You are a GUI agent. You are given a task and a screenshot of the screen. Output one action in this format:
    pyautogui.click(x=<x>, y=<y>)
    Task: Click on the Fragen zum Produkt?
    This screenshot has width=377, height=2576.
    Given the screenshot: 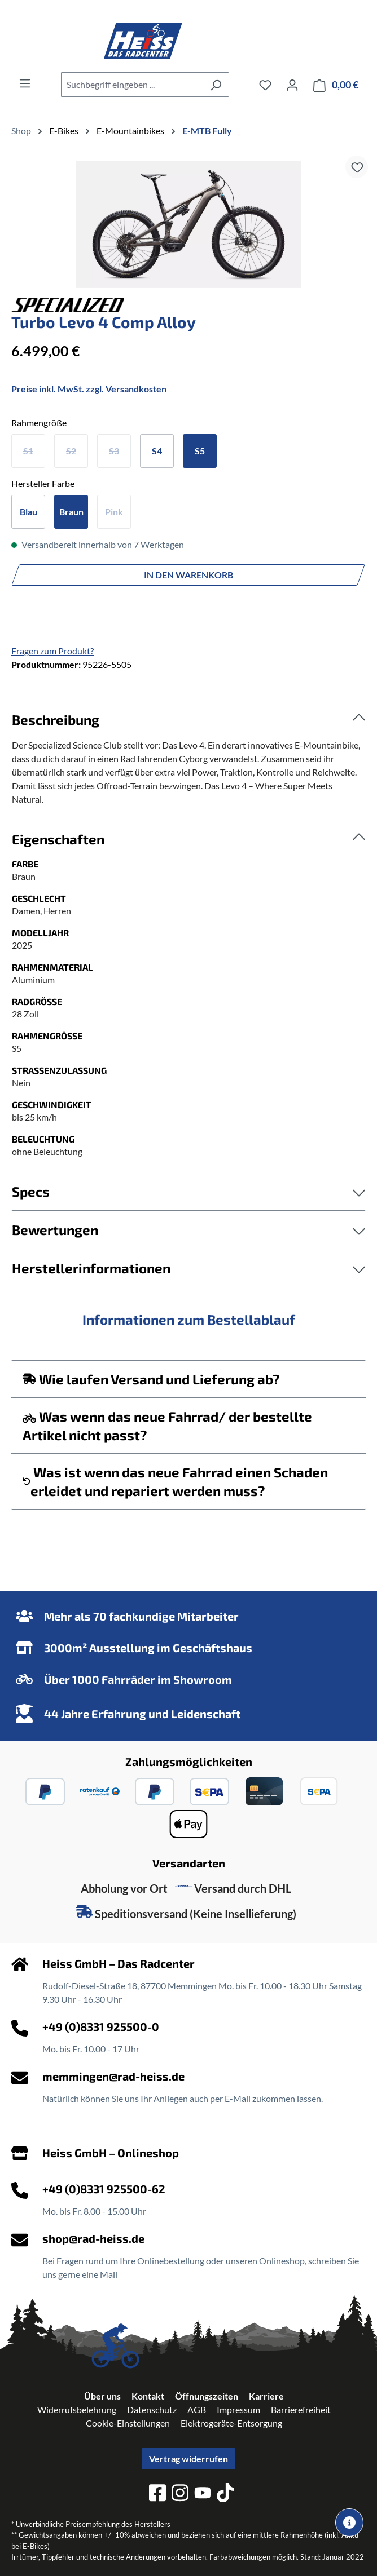 What is the action you would take?
    pyautogui.click(x=52, y=650)
    